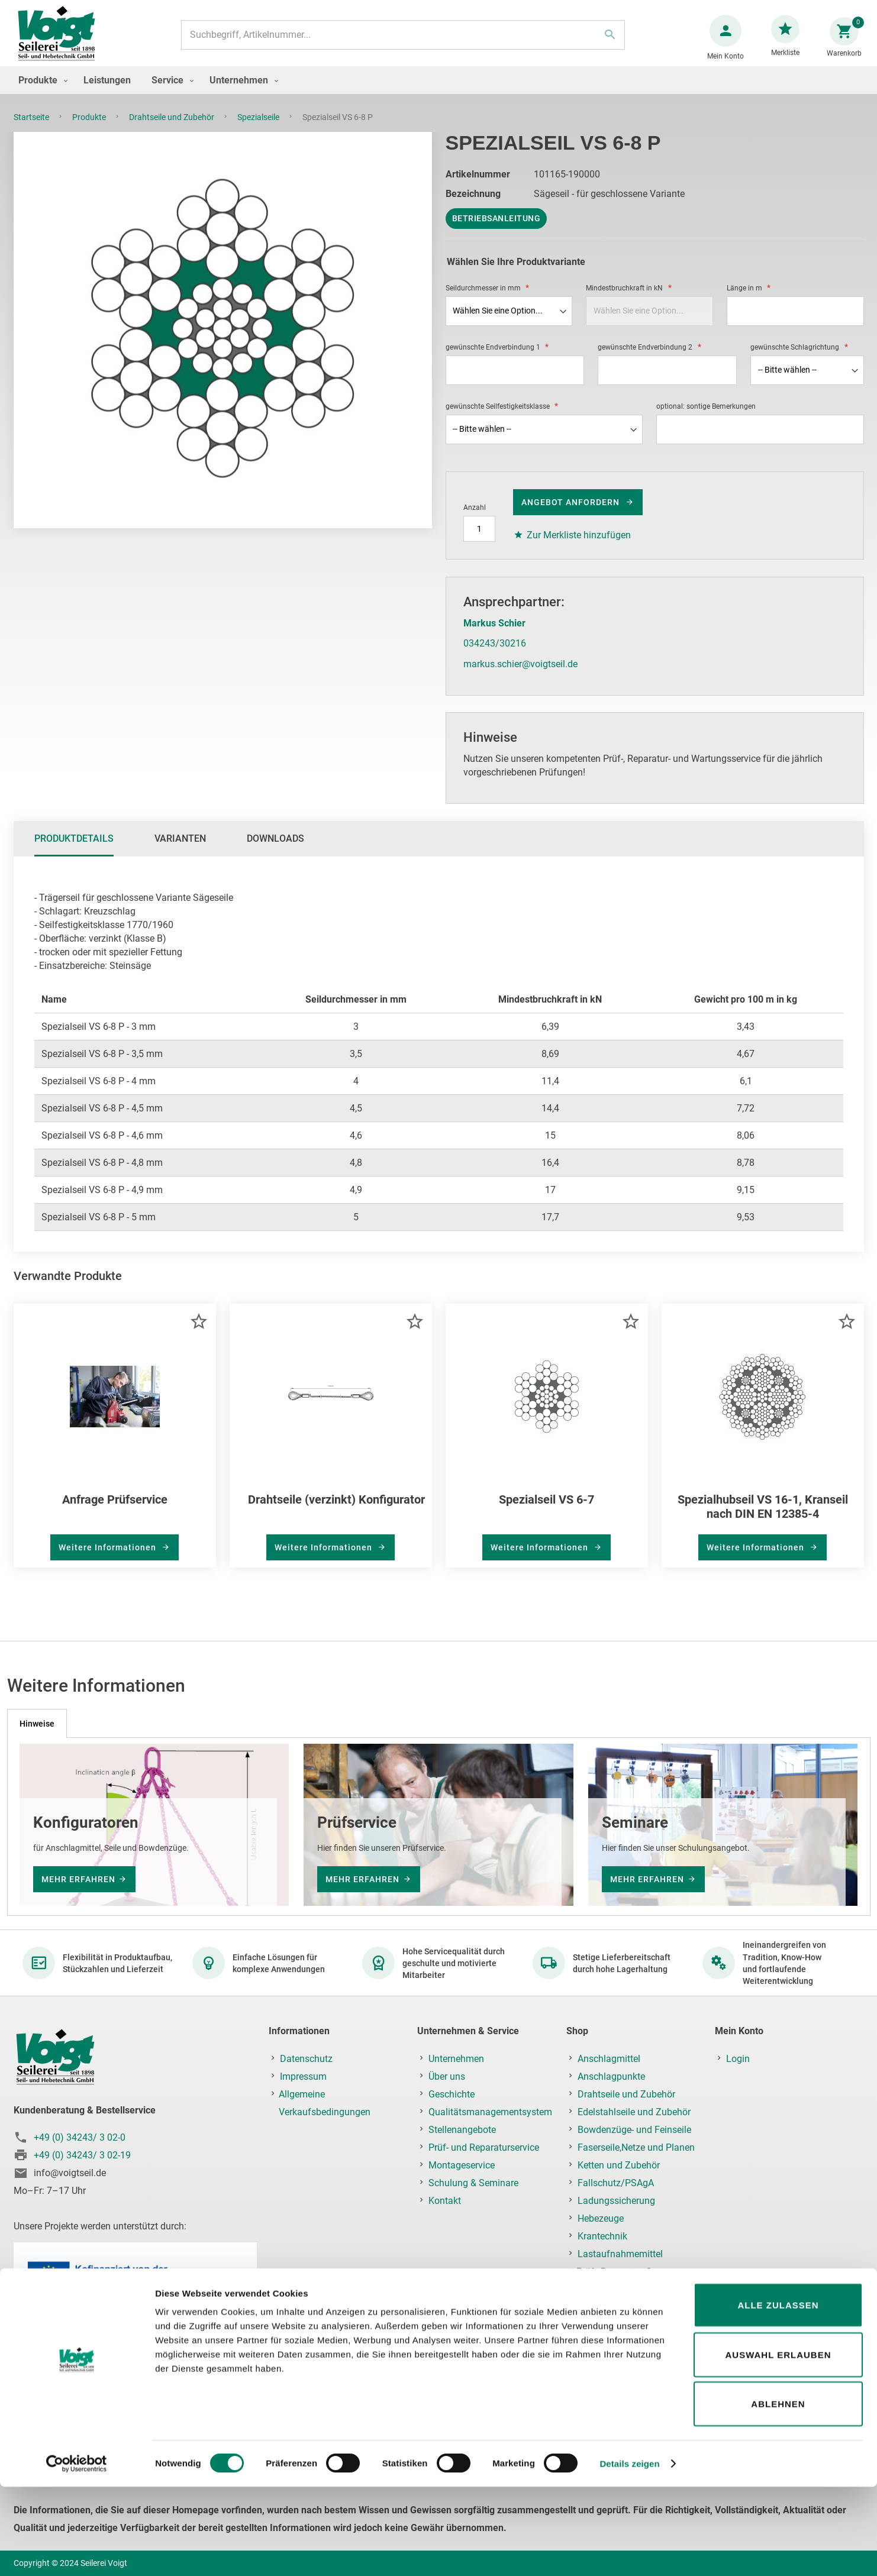 The image size is (877, 2576). What do you see at coordinates (778, 2444) in the screenshot?
I see `Auswahl erlauben` at bounding box center [778, 2444].